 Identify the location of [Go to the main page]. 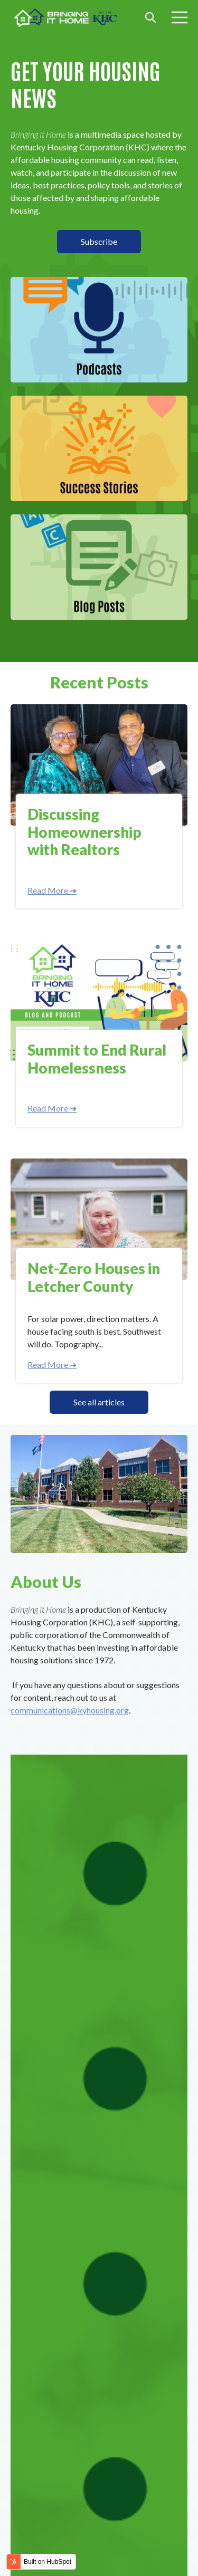
(66, 17).